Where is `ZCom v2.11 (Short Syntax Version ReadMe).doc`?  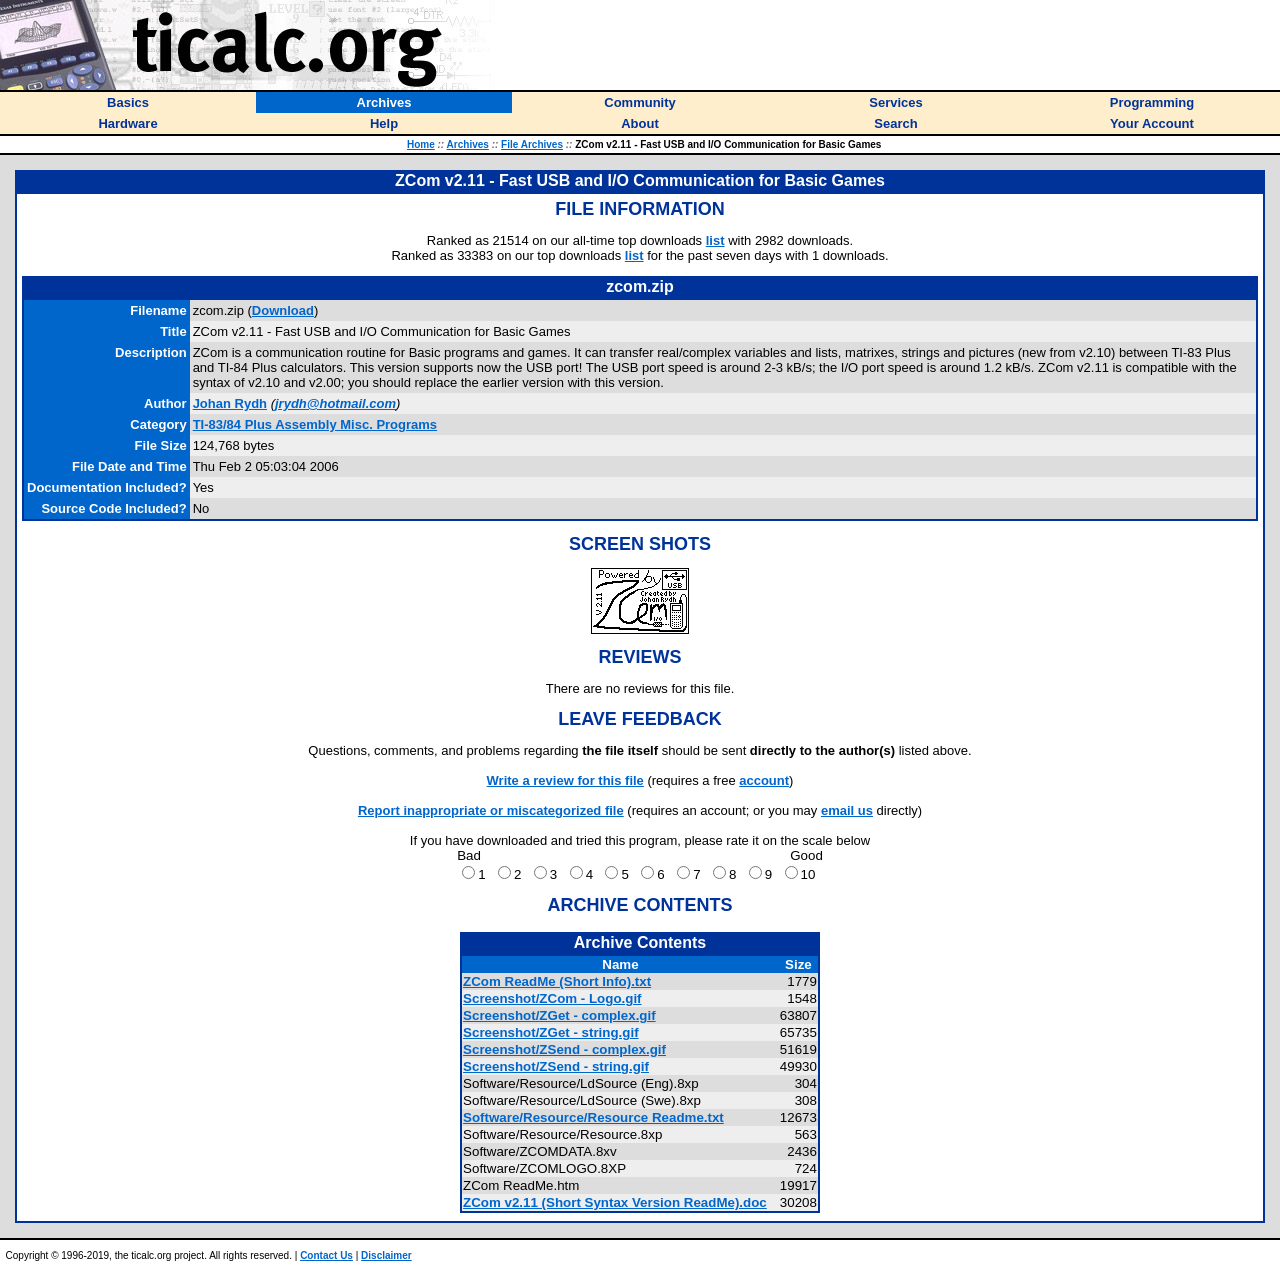 ZCom v2.11 (Short Syntax Version ReadMe).doc is located at coordinates (615, 1202).